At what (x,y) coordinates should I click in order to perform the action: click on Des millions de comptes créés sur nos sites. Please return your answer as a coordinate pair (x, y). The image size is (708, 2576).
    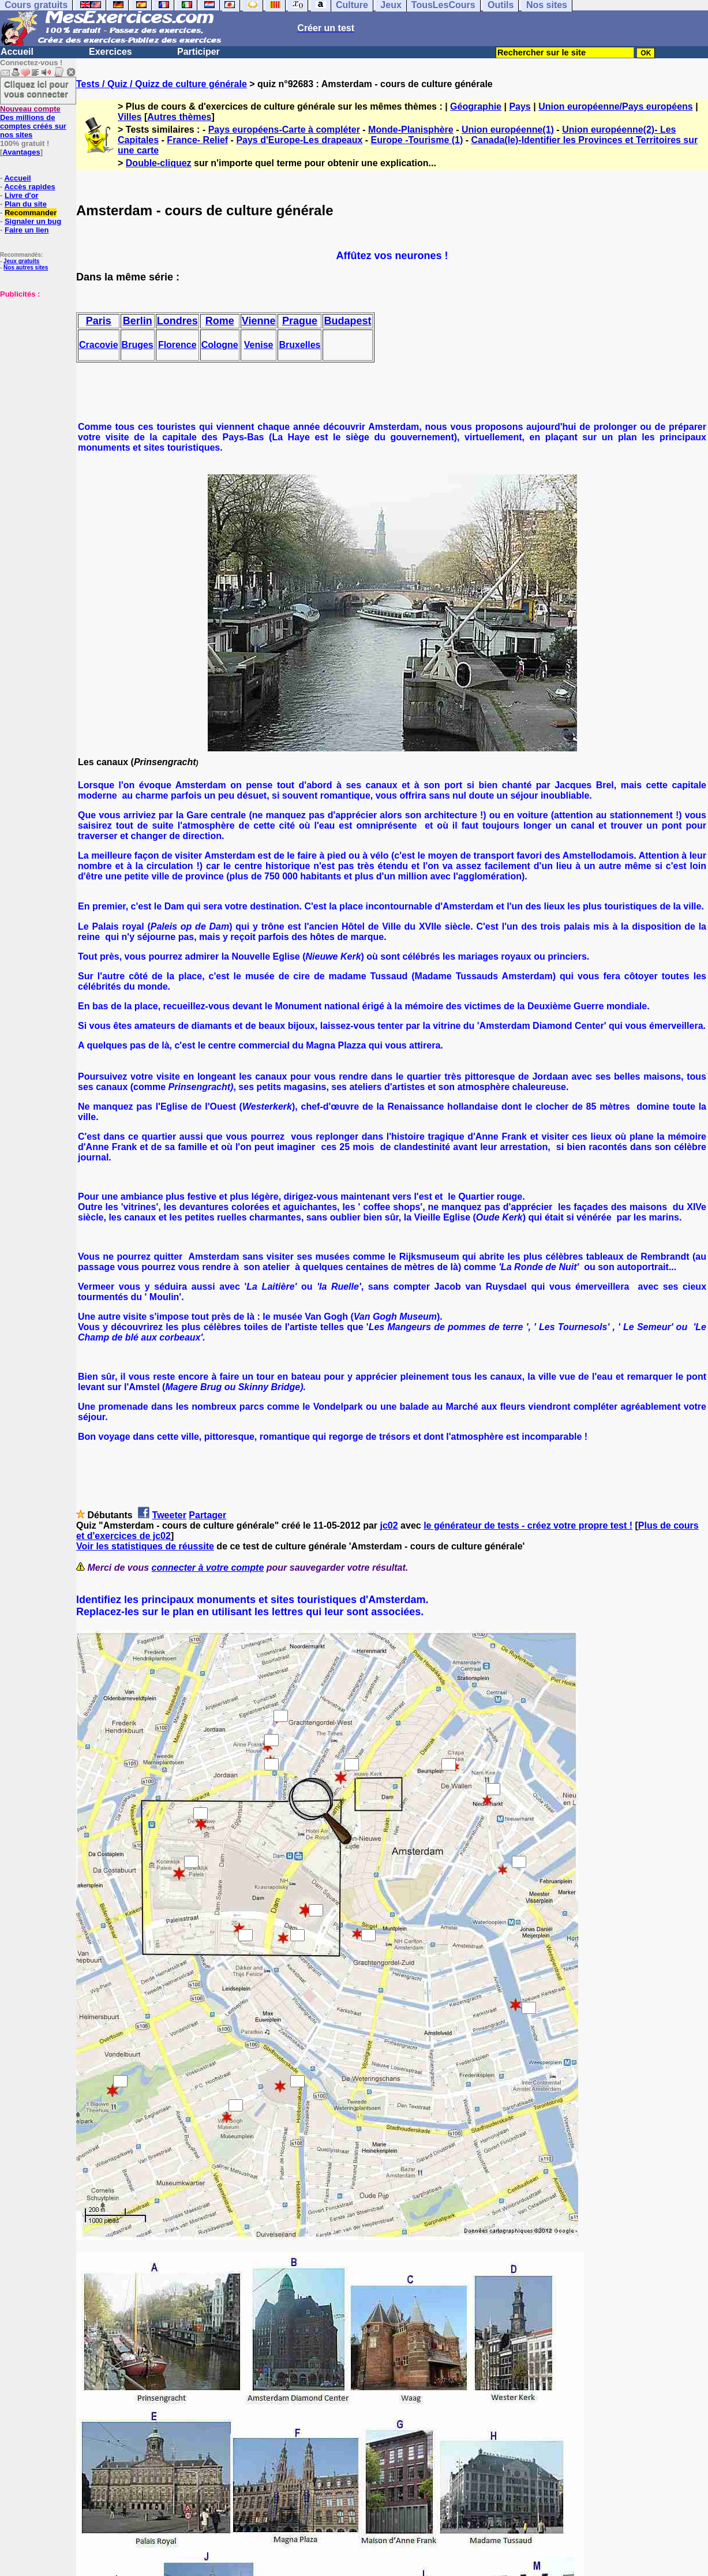
    Looking at the image, I should click on (33, 121).